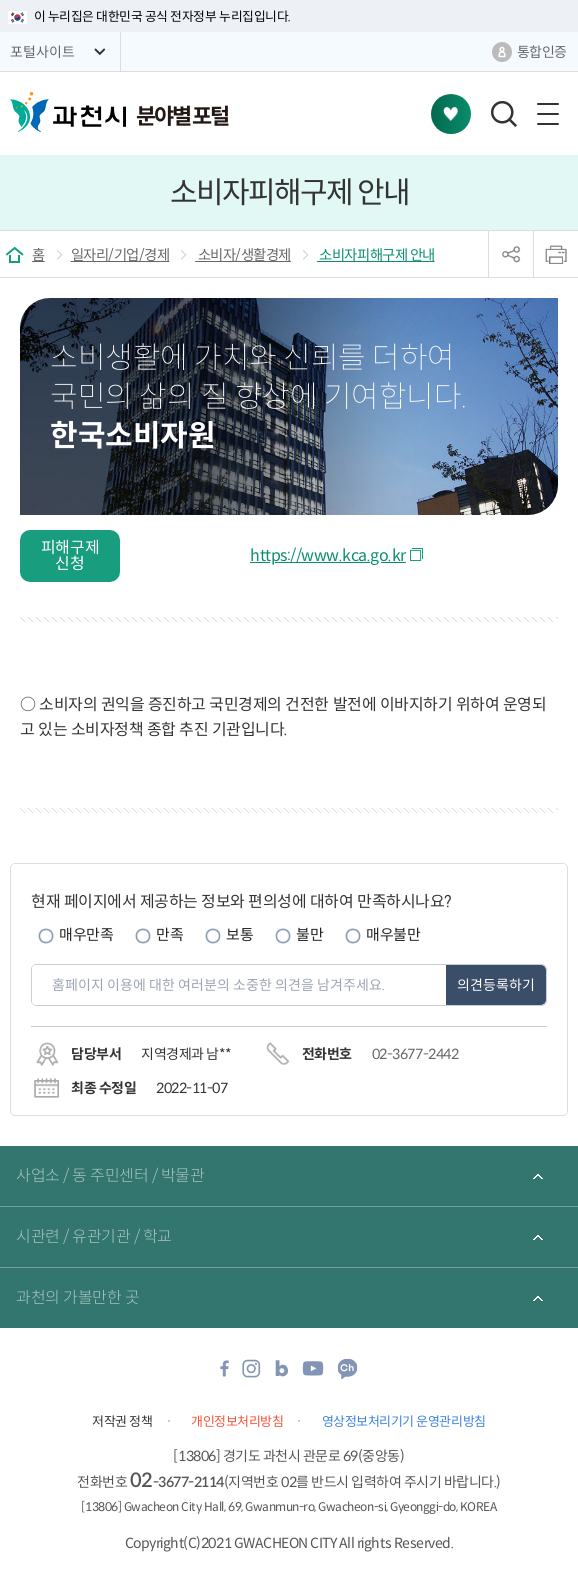  Describe the element at coordinates (237, 1421) in the screenshot. I see `개인정보처리방침` at that location.